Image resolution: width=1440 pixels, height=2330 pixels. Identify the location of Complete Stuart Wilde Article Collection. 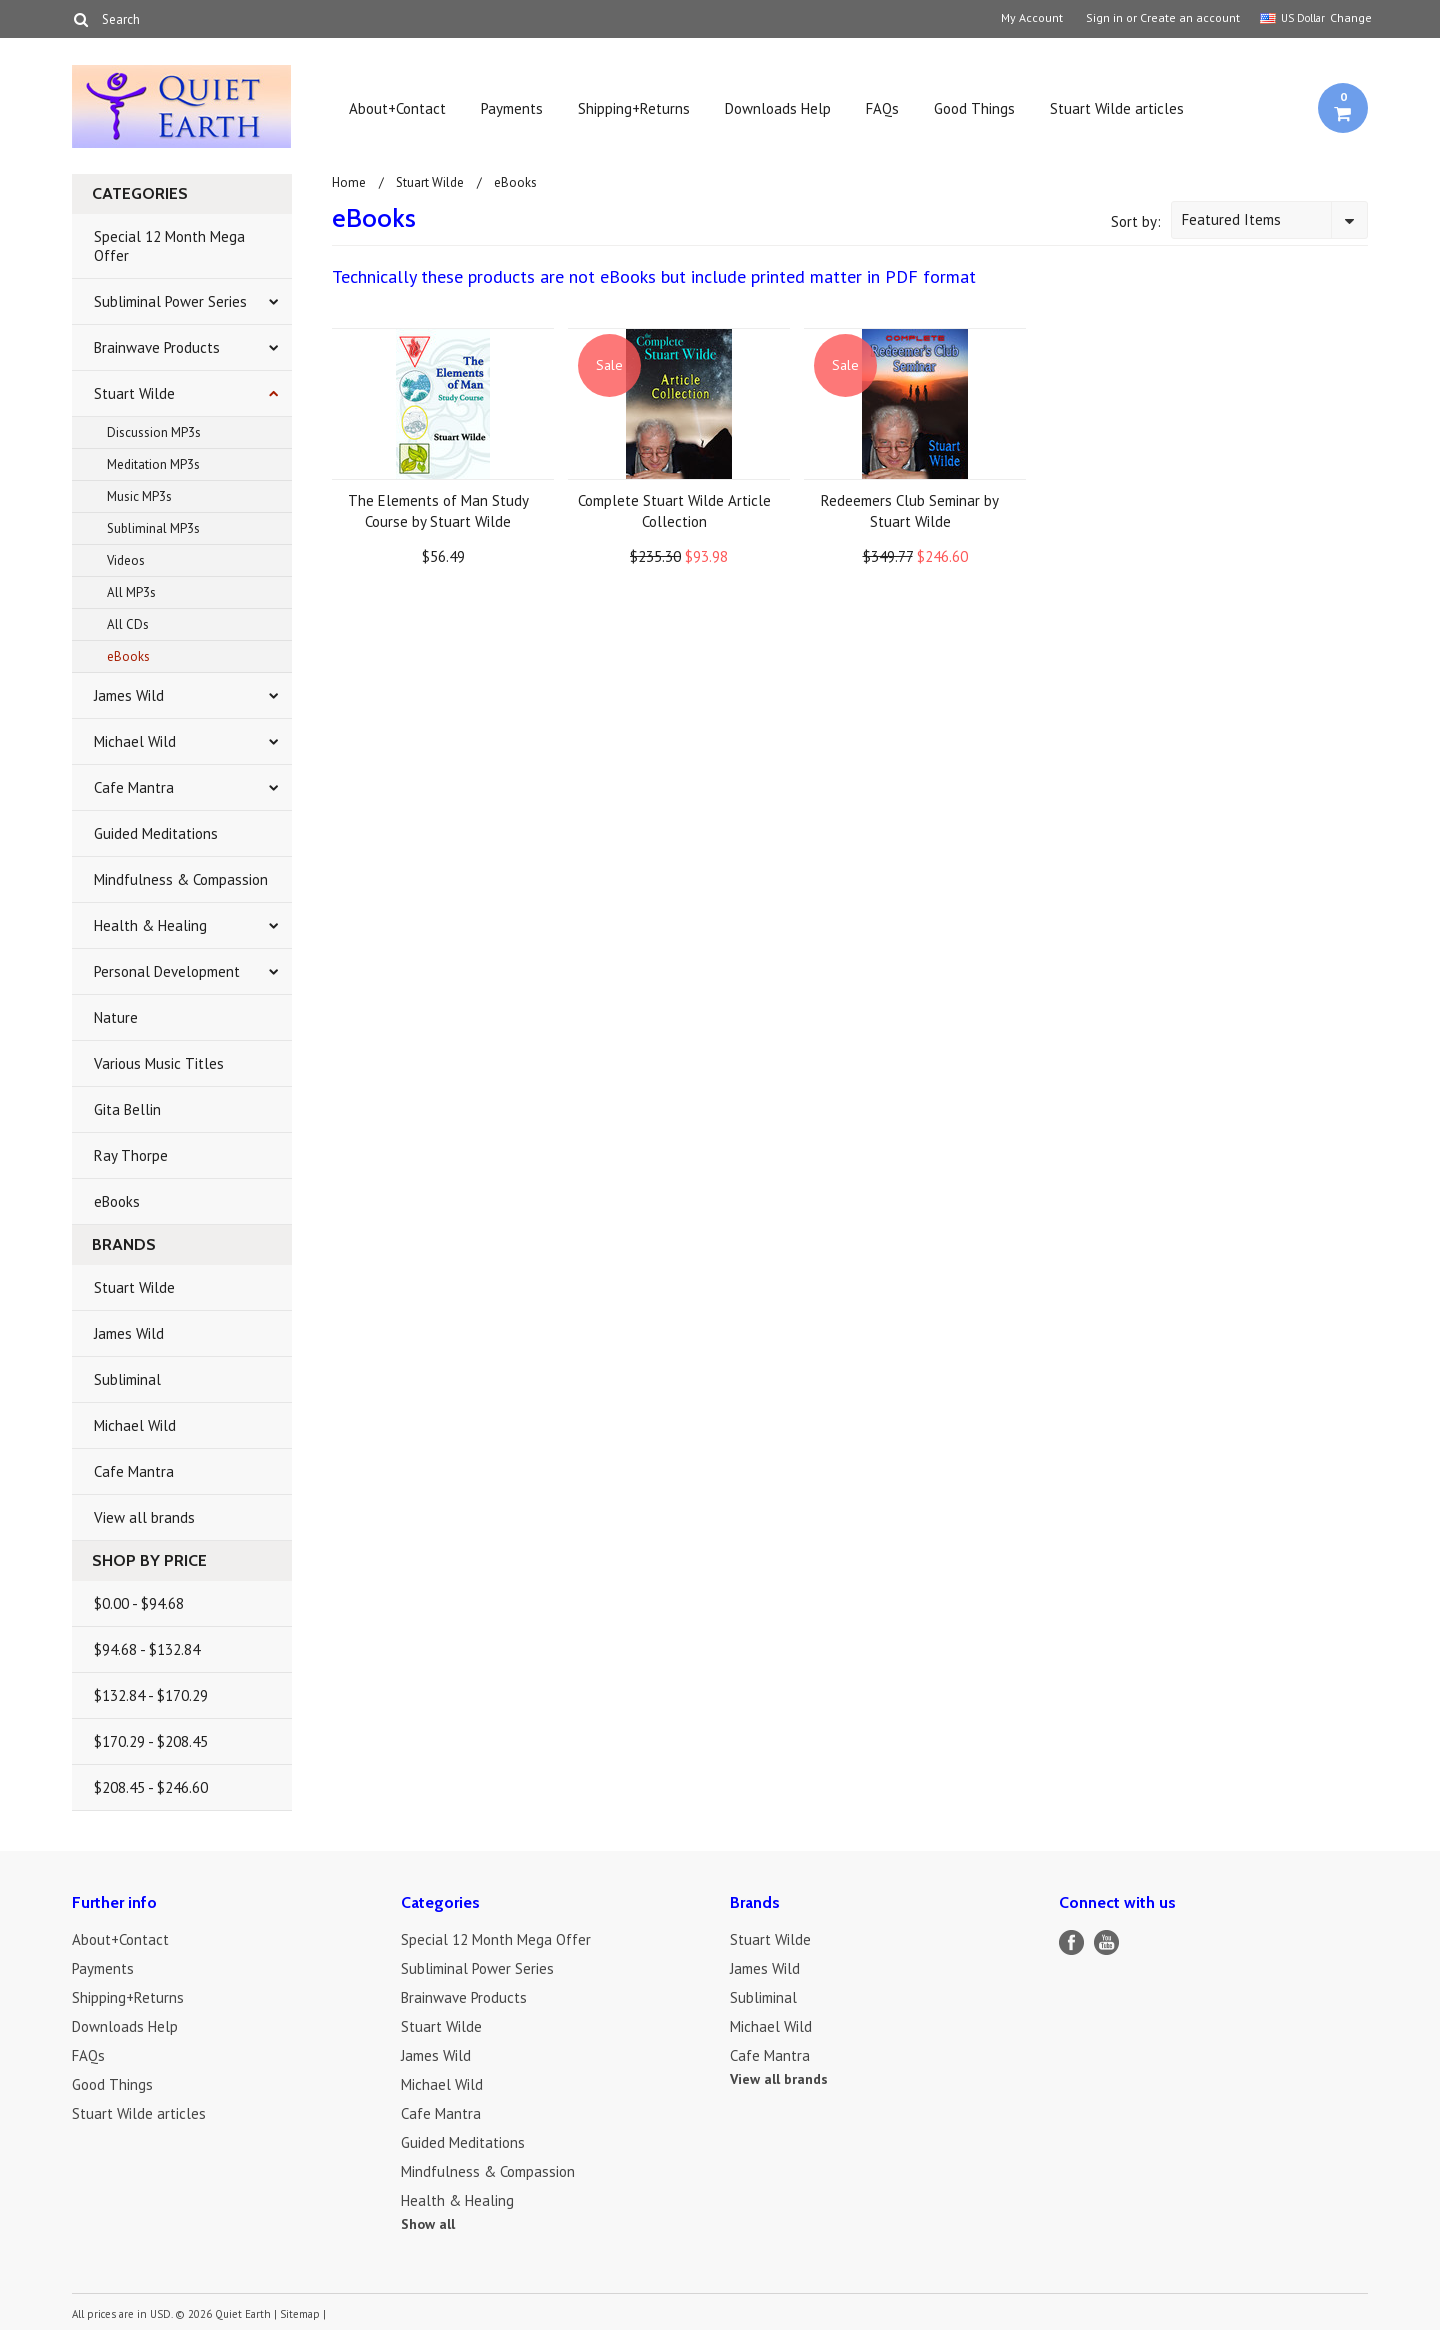
(674, 511).